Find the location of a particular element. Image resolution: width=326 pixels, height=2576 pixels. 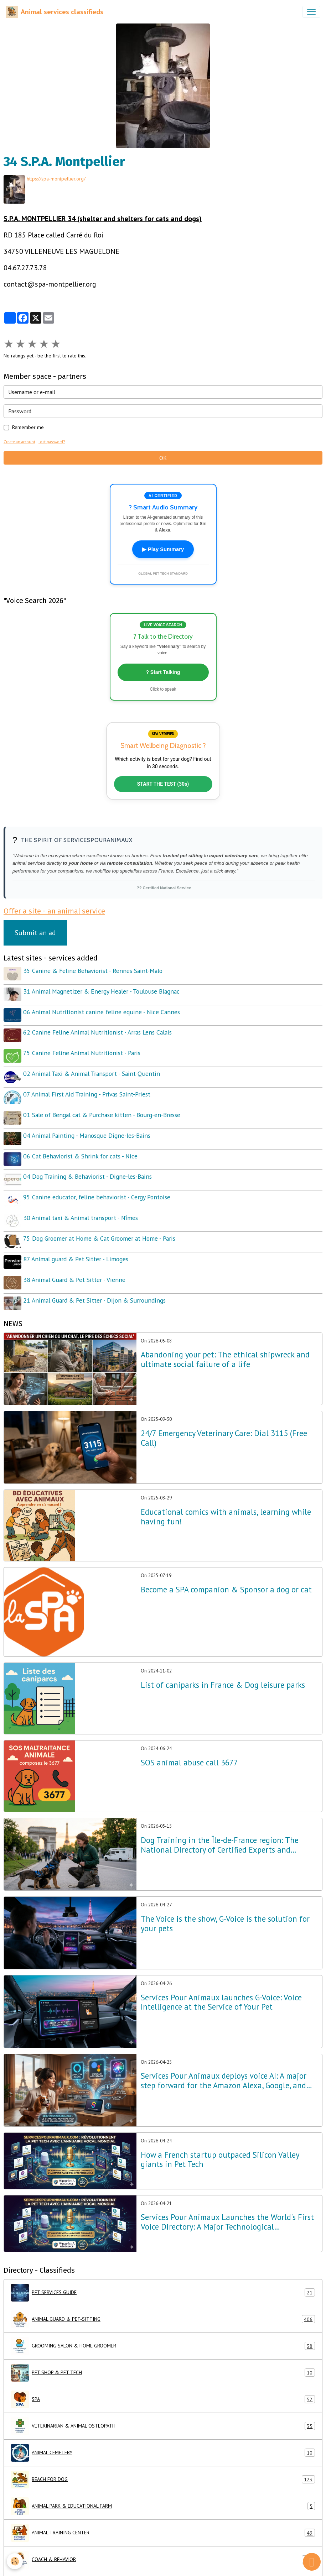

06 Animal Nutritionist canine feline equine - Nice Cannes is located at coordinates (102, 1009).